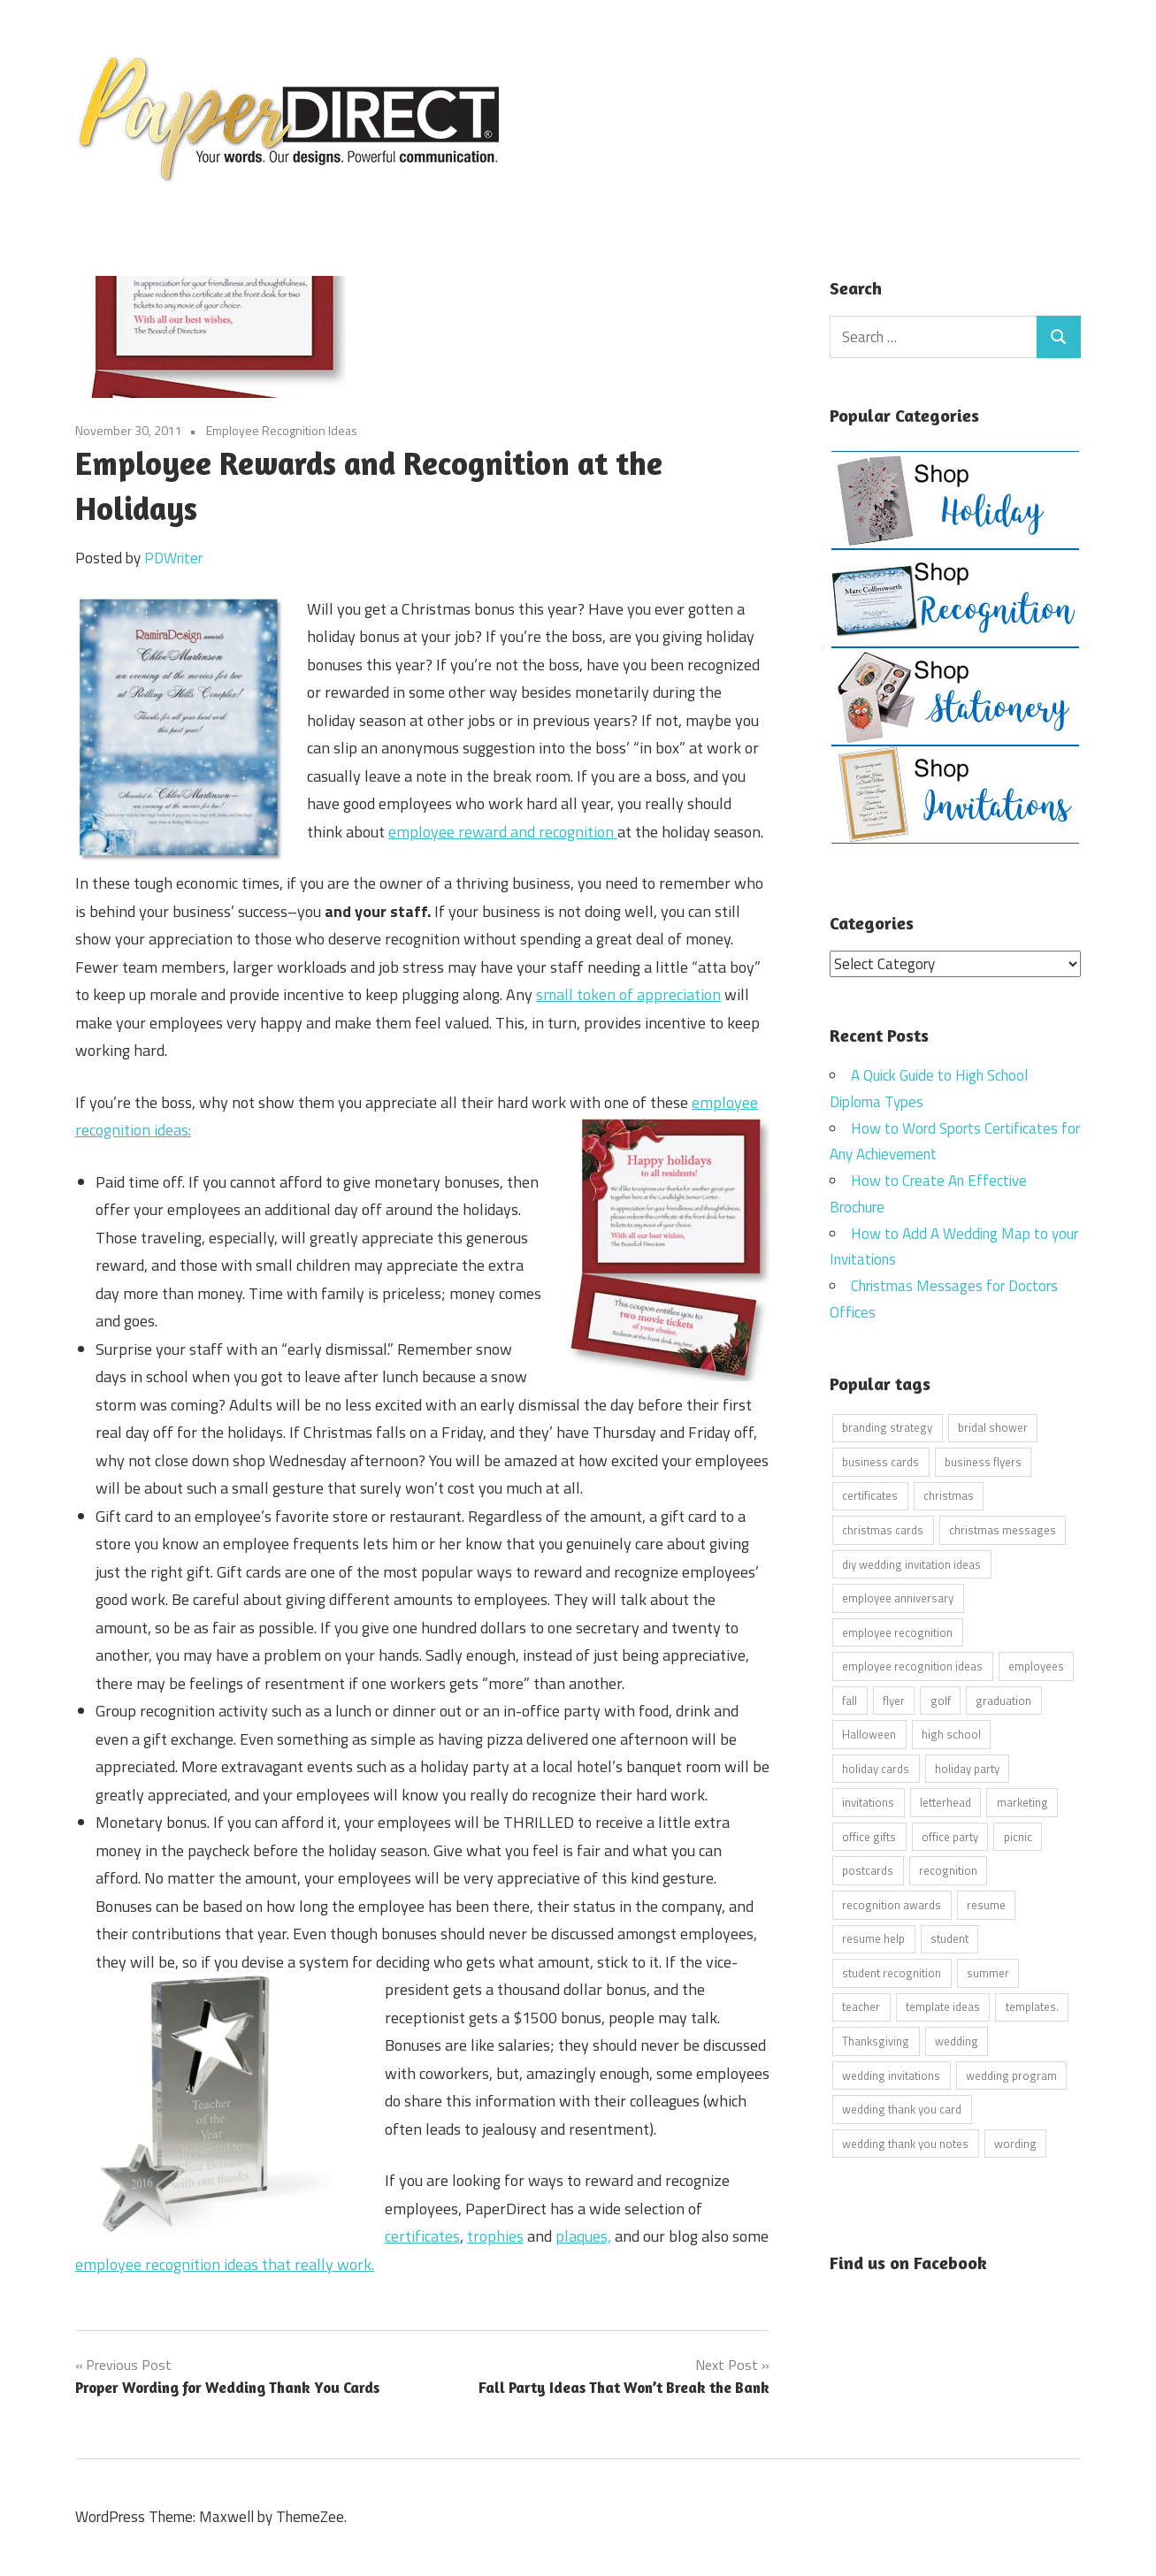 The height and width of the screenshot is (2576, 1156). Describe the element at coordinates (882, 1530) in the screenshot. I see `christmas cards [christmas cards (10 items)]` at that location.